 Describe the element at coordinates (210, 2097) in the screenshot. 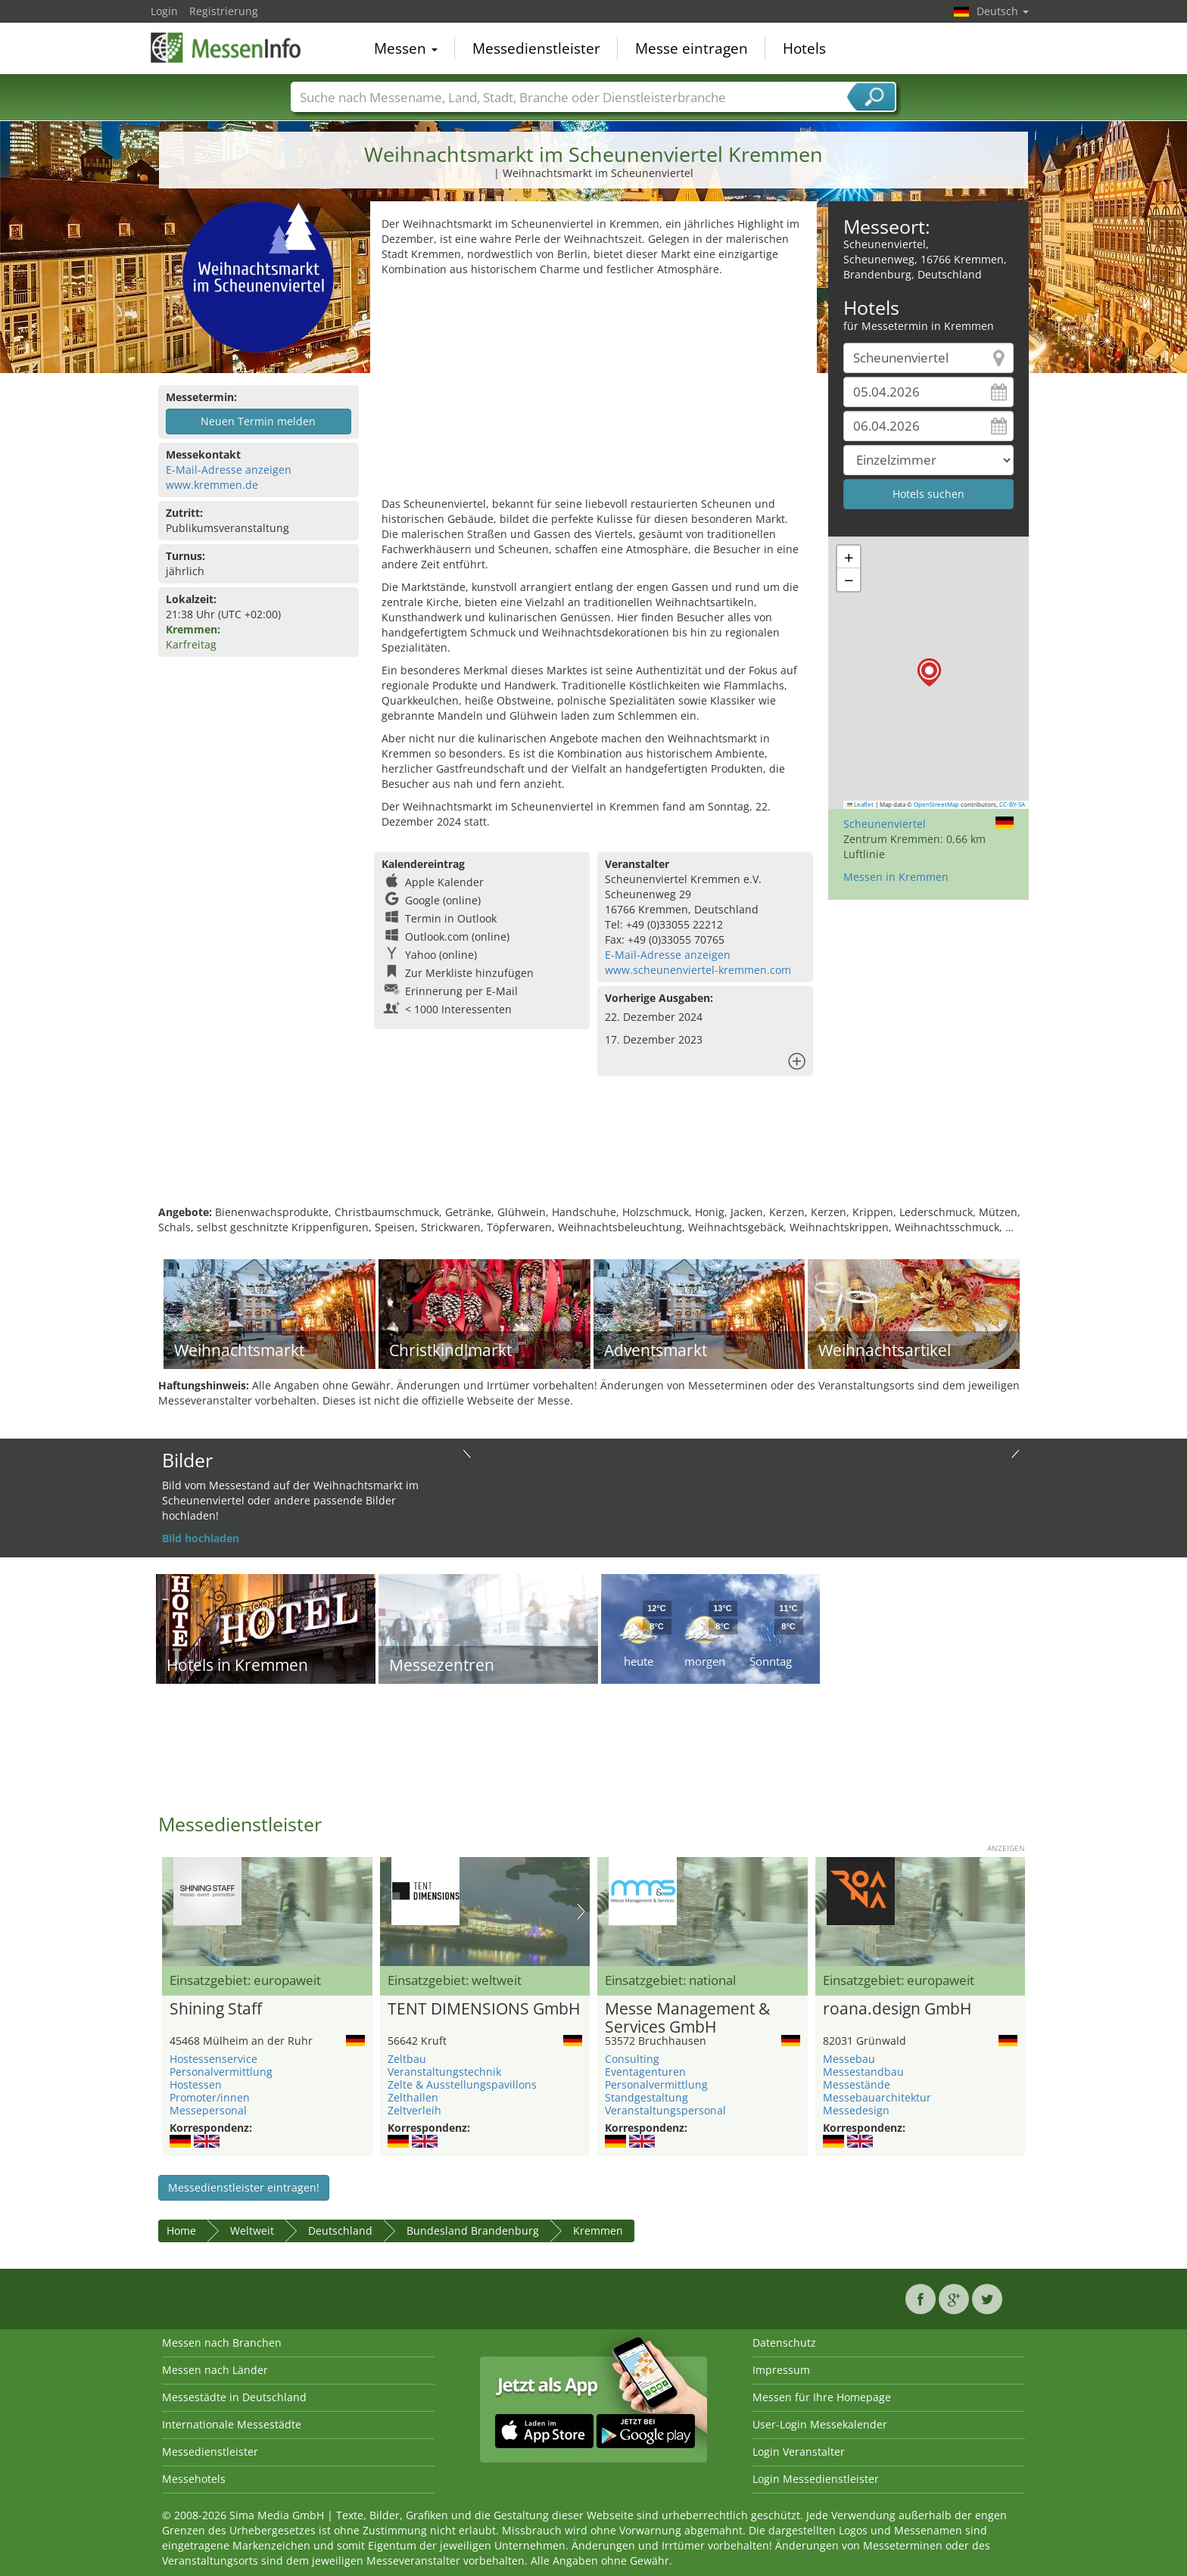

I see `Promoter/innen` at that location.